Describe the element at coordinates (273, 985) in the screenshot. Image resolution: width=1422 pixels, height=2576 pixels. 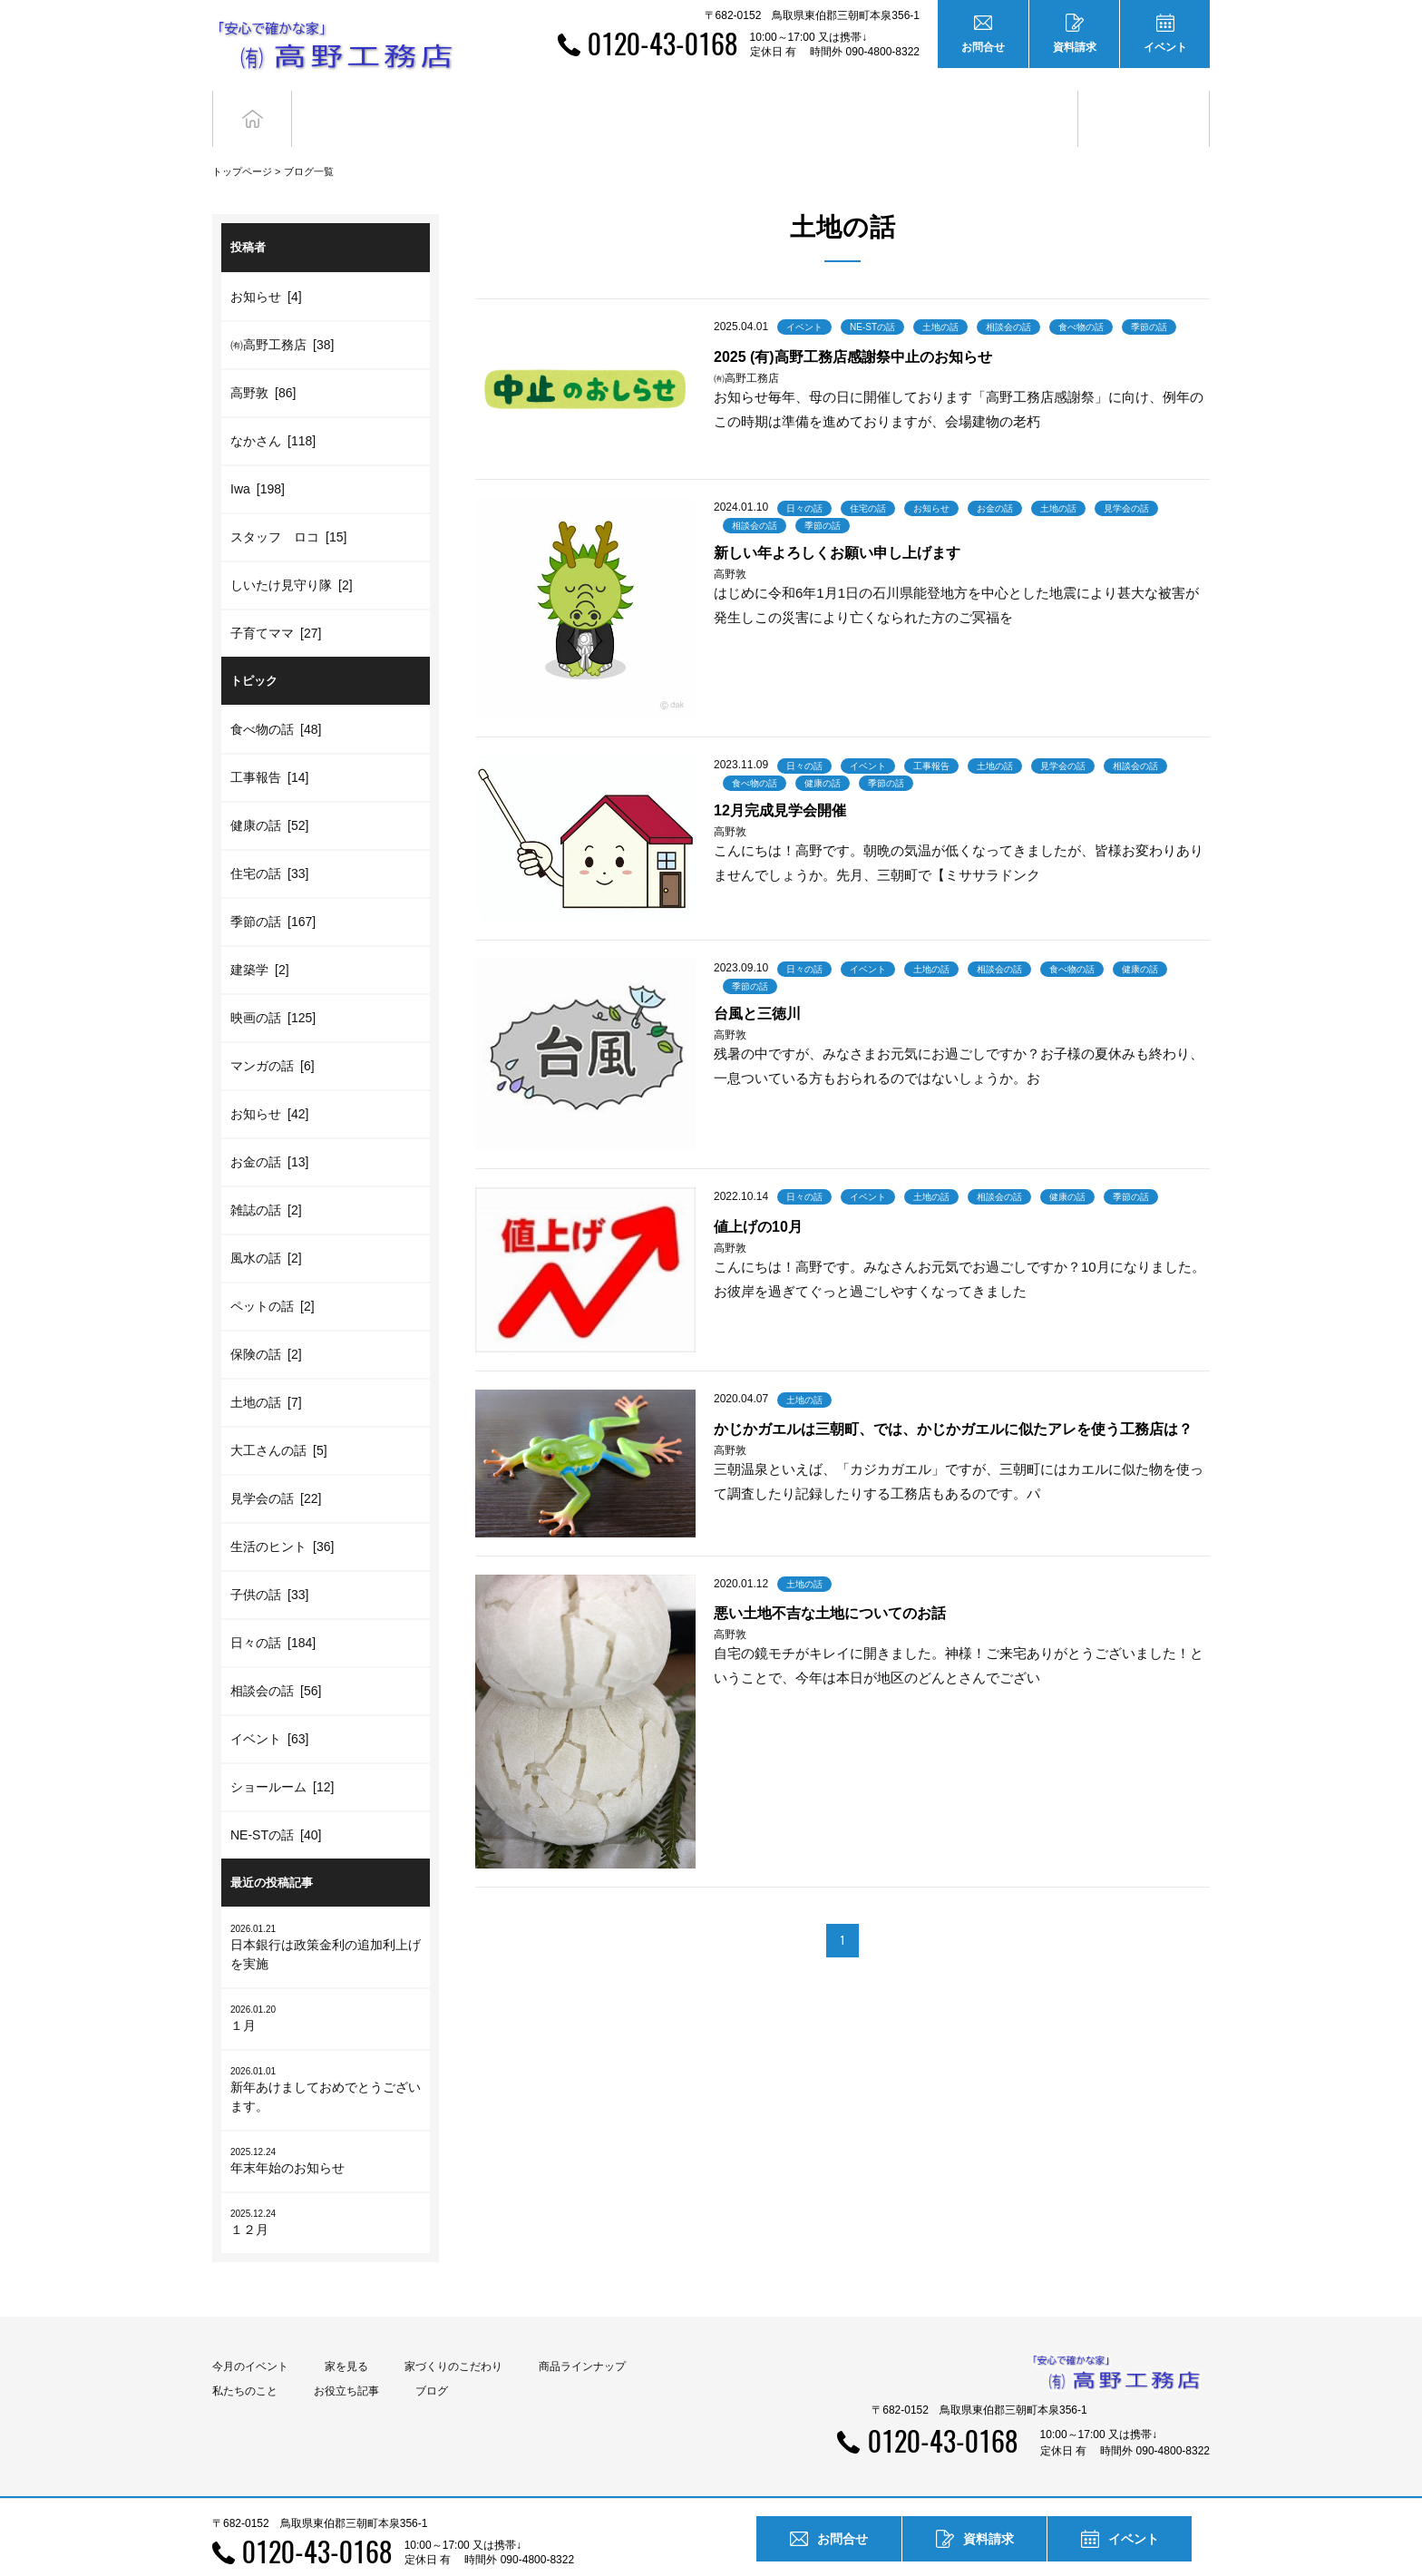
I see `映画の話 [125]` at that location.